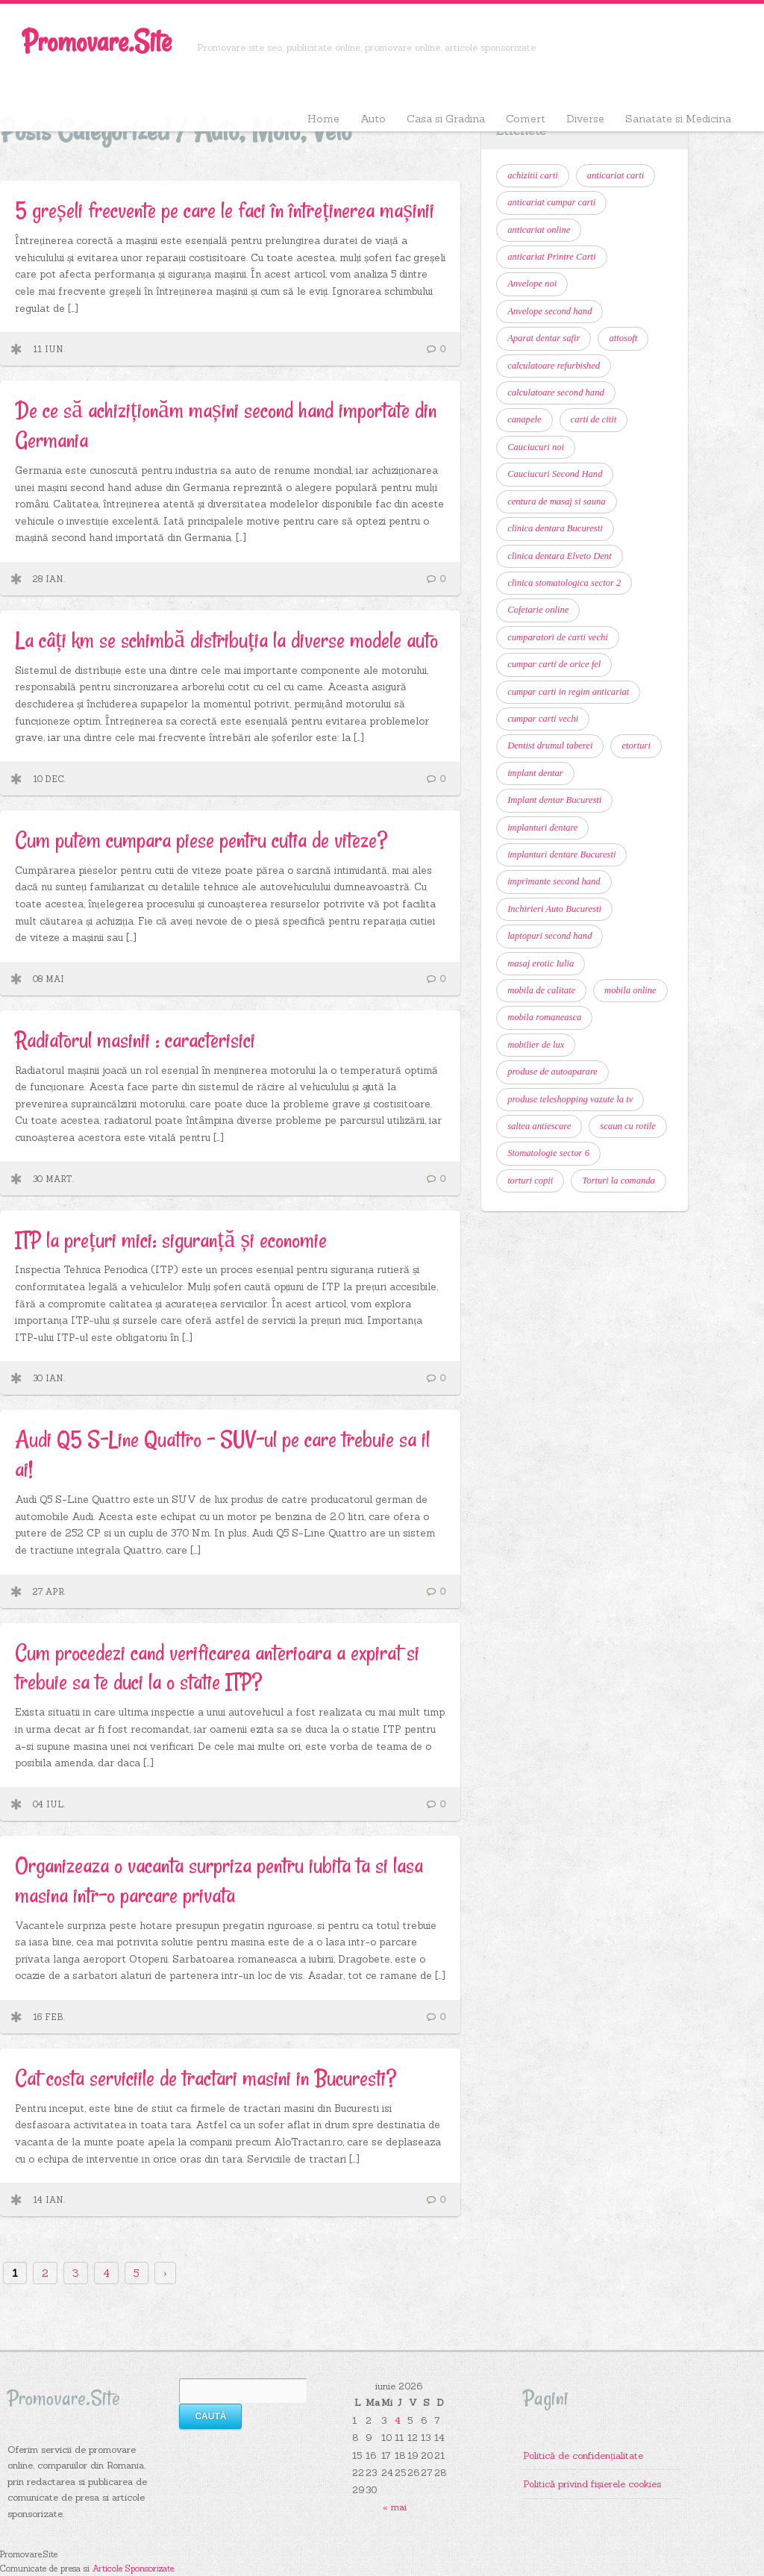 The image size is (764, 2576). What do you see at coordinates (548, 1153) in the screenshot?
I see `Stomatologie sector 6 [Stomatologie sector 6 (14 elemente)]` at bounding box center [548, 1153].